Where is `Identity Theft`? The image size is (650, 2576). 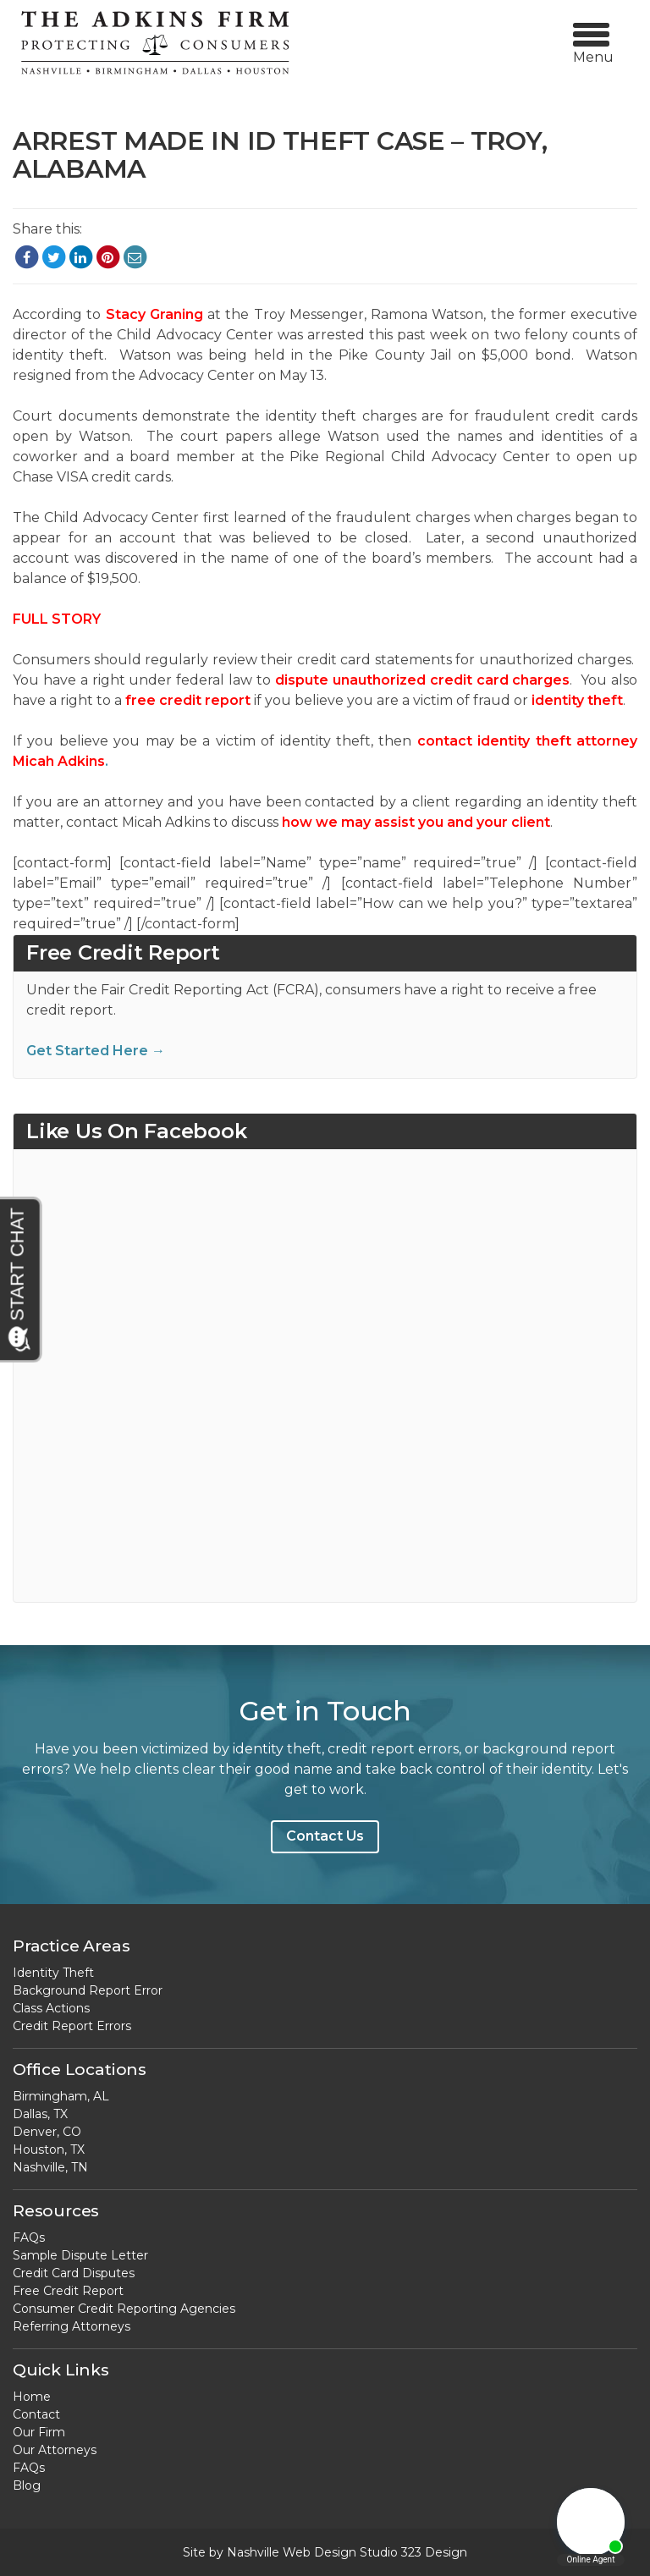
Identity Theft is located at coordinates (53, 1972).